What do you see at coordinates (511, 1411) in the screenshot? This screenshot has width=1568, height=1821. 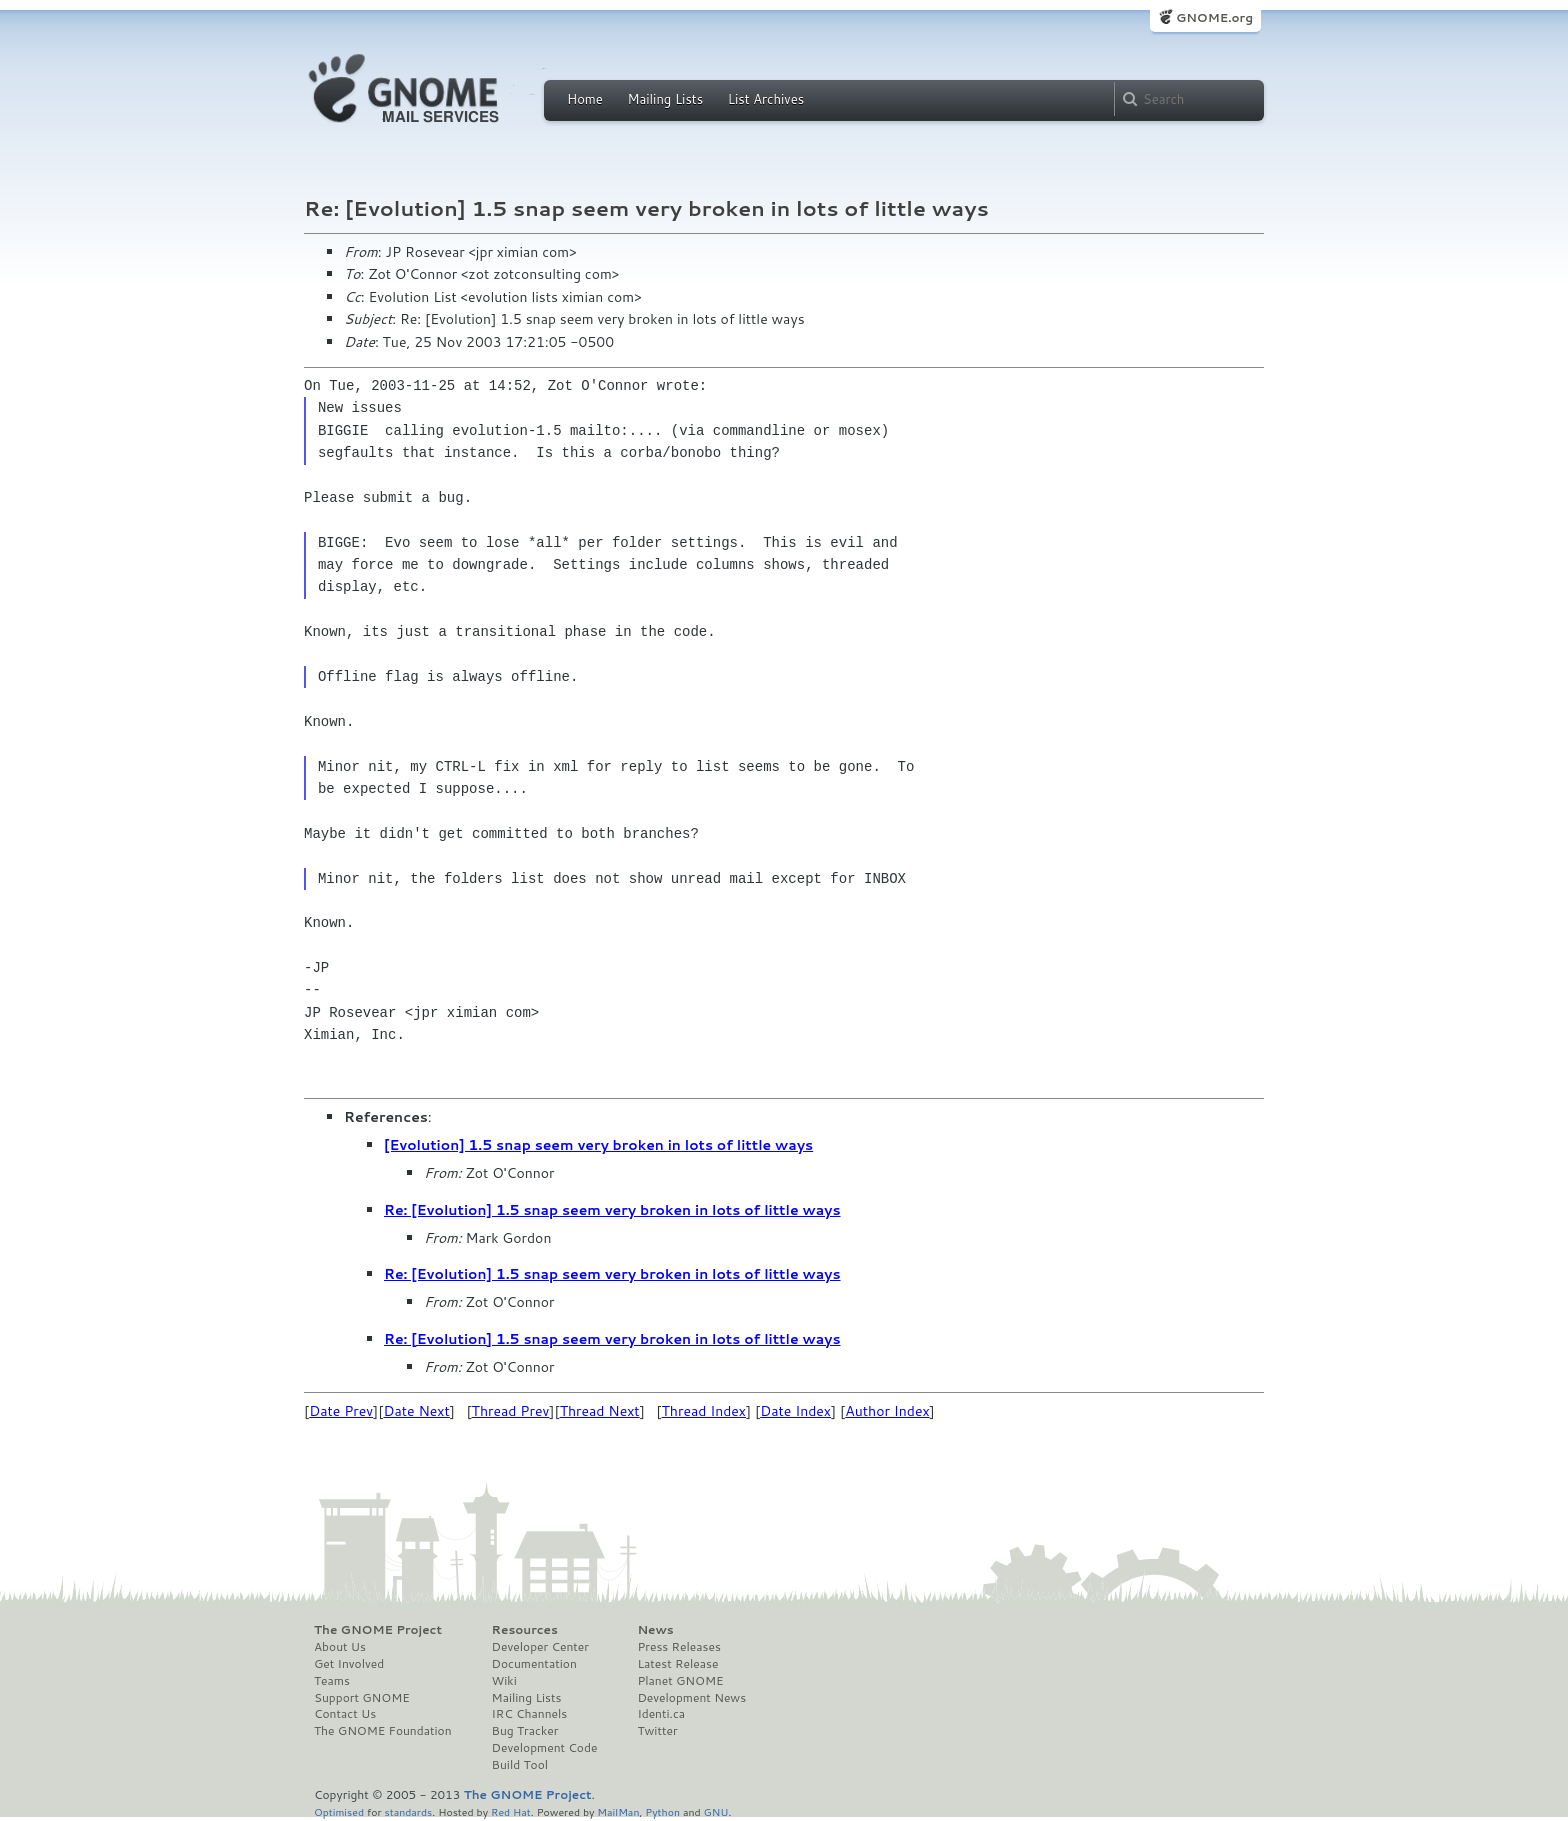 I see `Thread Prev` at bounding box center [511, 1411].